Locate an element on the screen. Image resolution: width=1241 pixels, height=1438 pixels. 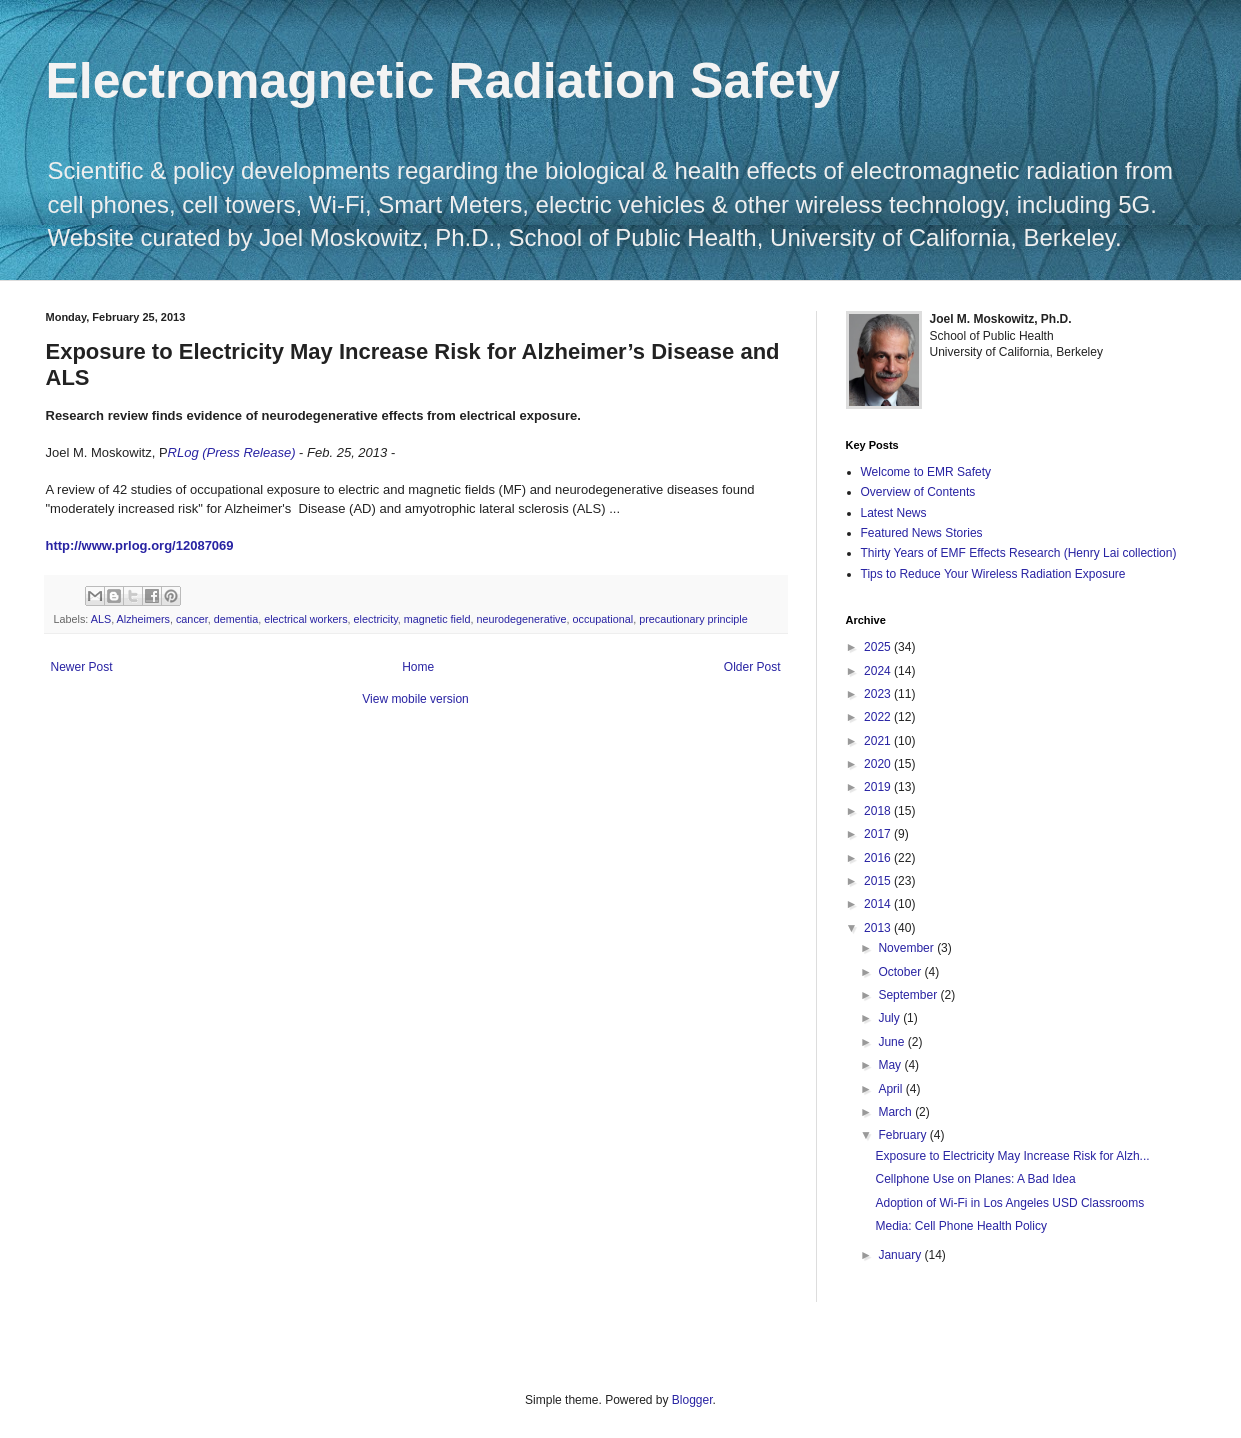
2022 is located at coordinates (879, 717).